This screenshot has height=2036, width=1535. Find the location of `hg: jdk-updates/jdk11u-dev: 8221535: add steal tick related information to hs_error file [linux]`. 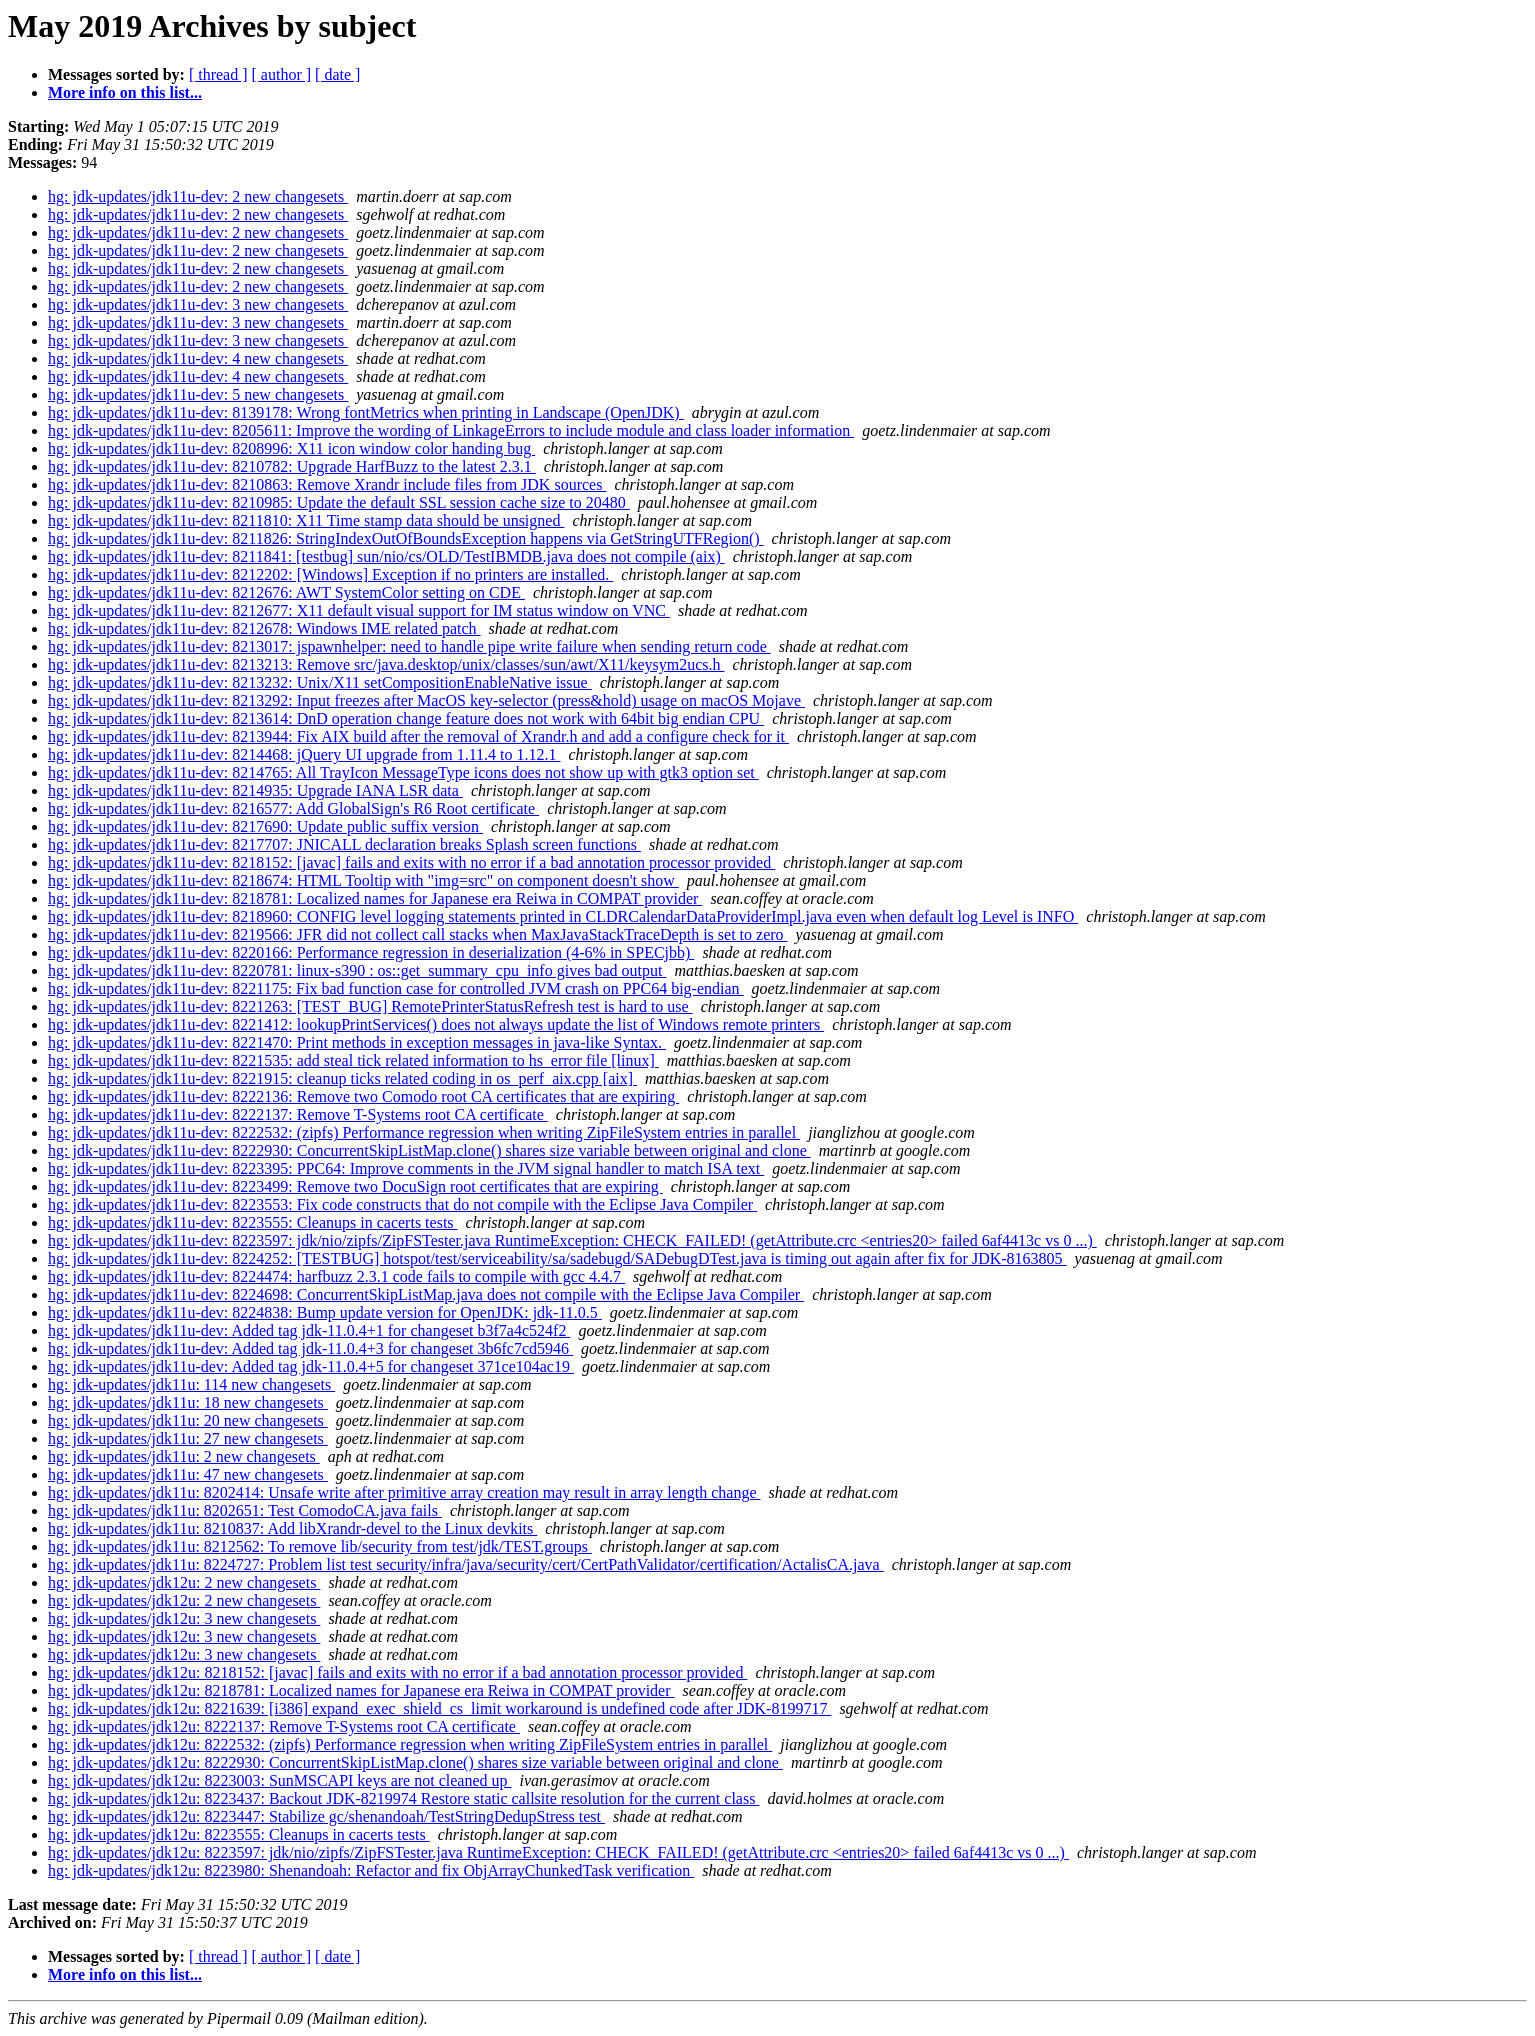

hg: jdk-updates/jdk11u-dev: 8221535: add steal tick related information to hs_error file [linux] is located at coordinates (353, 1060).